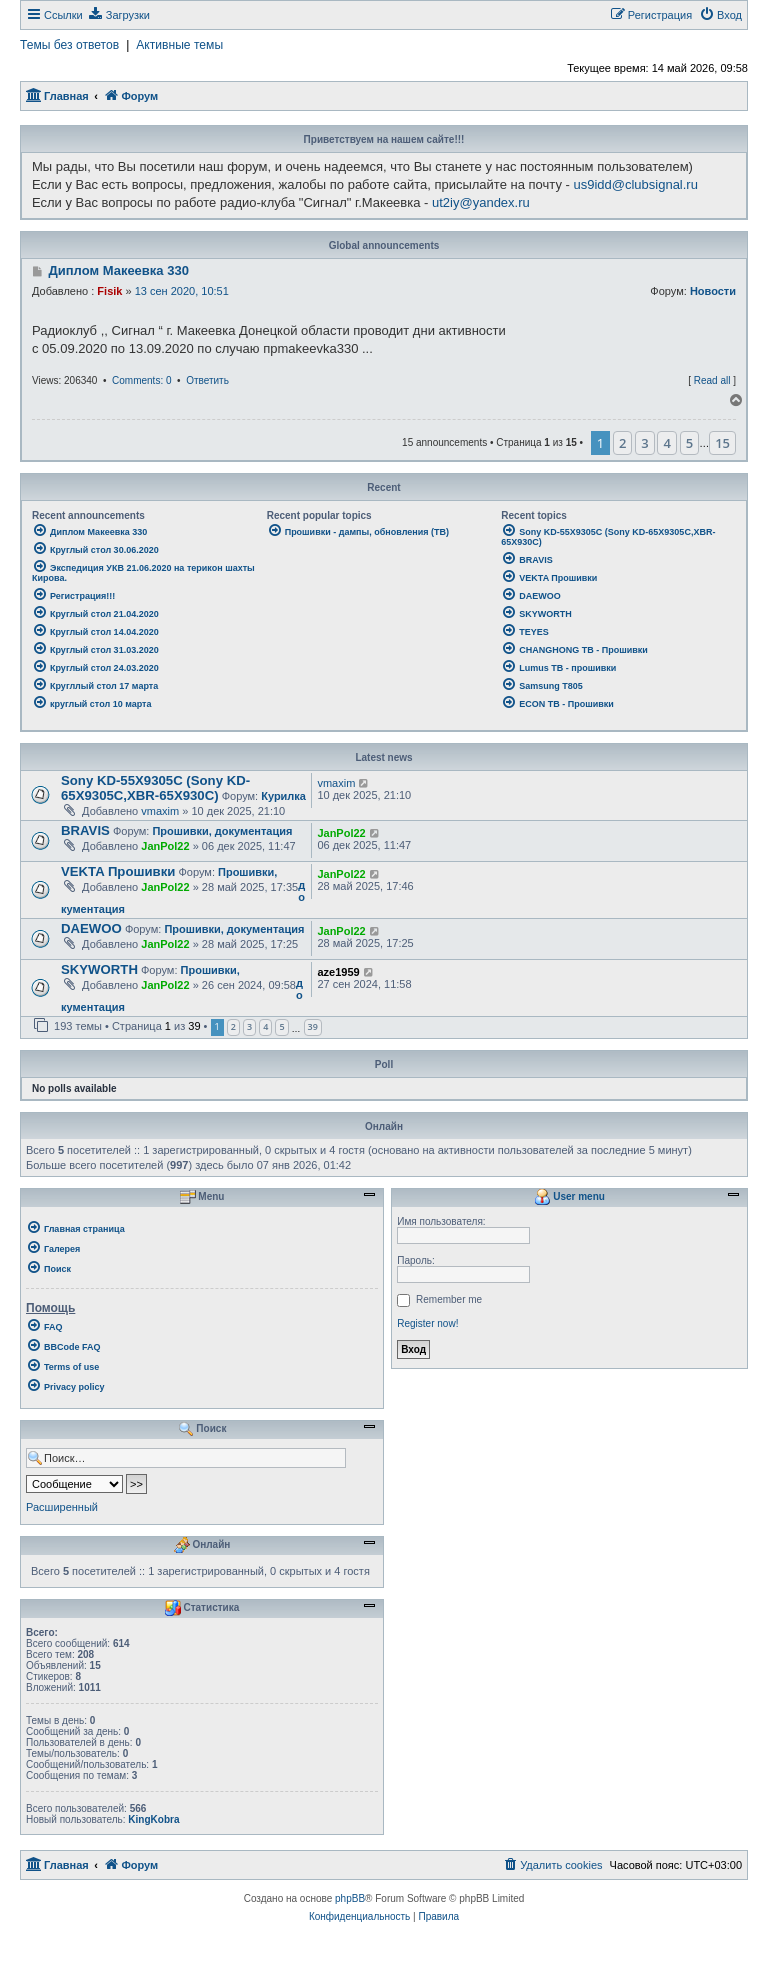 The height and width of the screenshot is (1967, 768). What do you see at coordinates (182, 291) in the screenshot?
I see `13 сен 2020, 10:51` at bounding box center [182, 291].